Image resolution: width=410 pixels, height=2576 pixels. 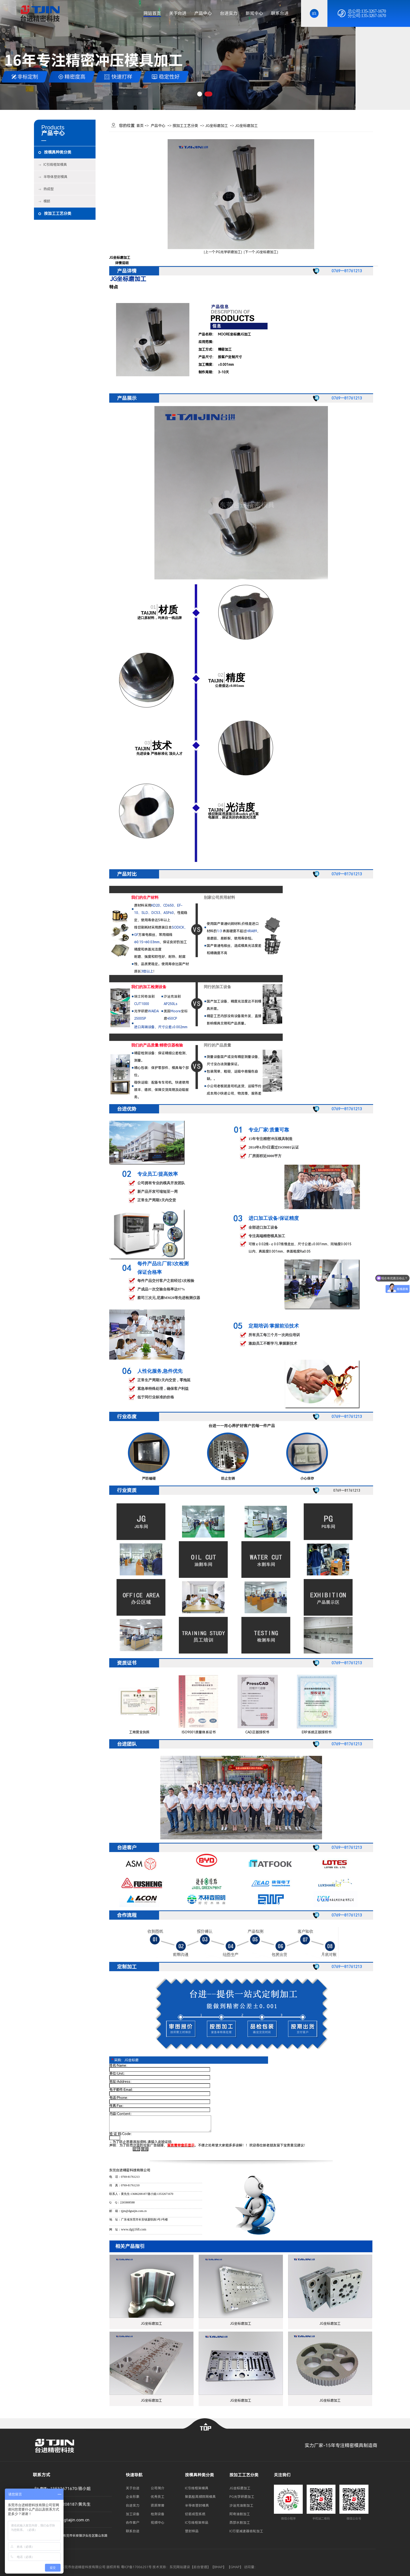 What do you see at coordinates (246, 2531) in the screenshot?
I see `IC行星减速器齿轮加工` at bounding box center [246, 2531].